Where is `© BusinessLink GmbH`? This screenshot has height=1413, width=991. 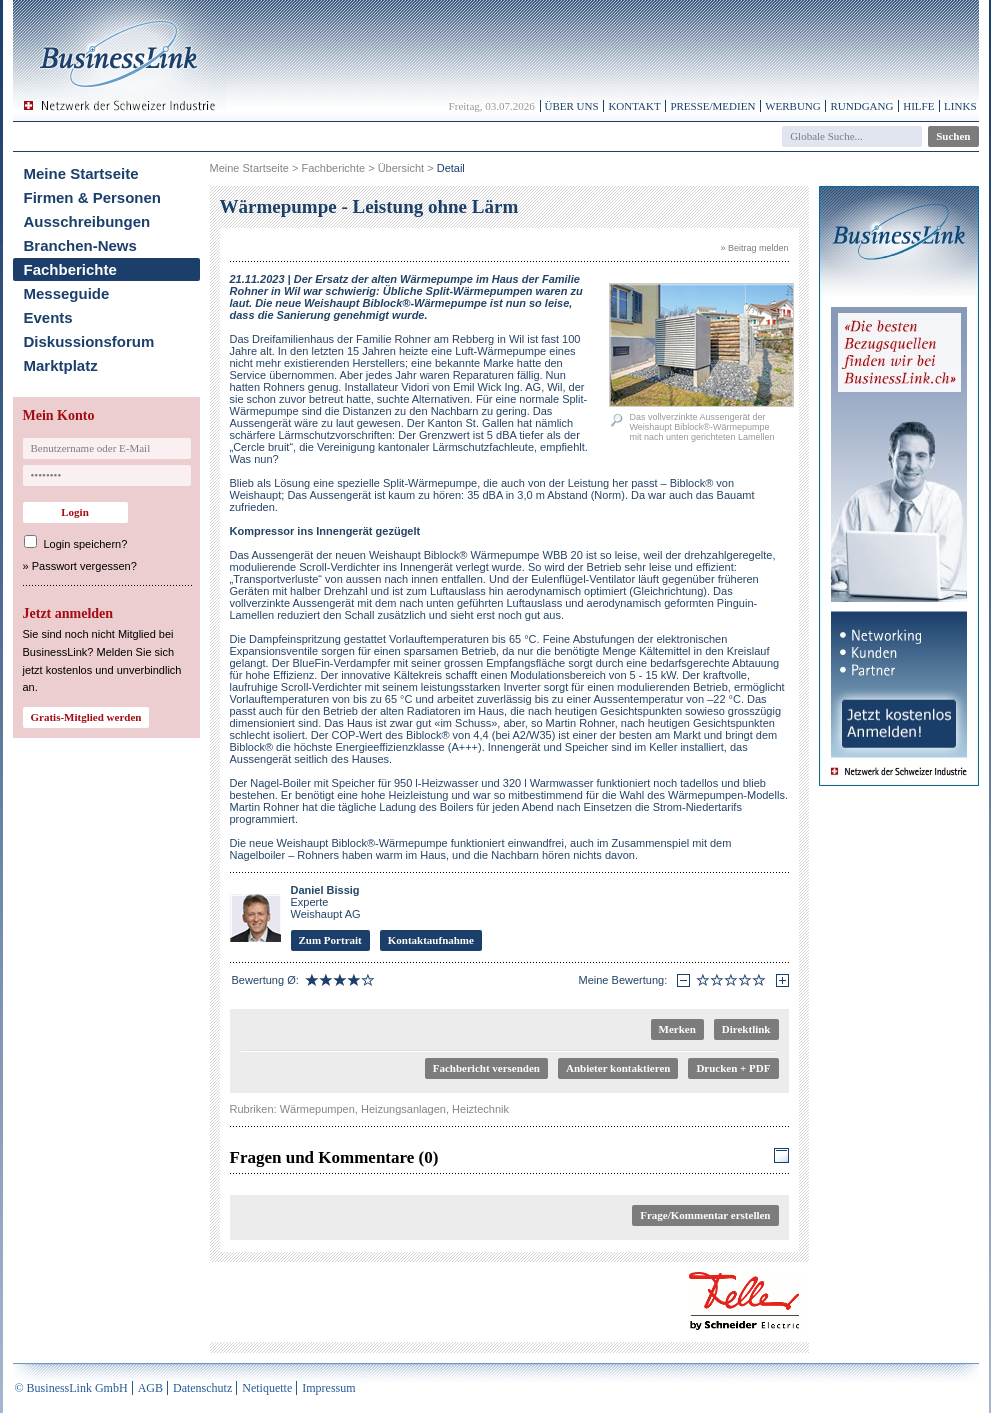
© BusinessLink GmbH is located at coordinates (71, 1388).